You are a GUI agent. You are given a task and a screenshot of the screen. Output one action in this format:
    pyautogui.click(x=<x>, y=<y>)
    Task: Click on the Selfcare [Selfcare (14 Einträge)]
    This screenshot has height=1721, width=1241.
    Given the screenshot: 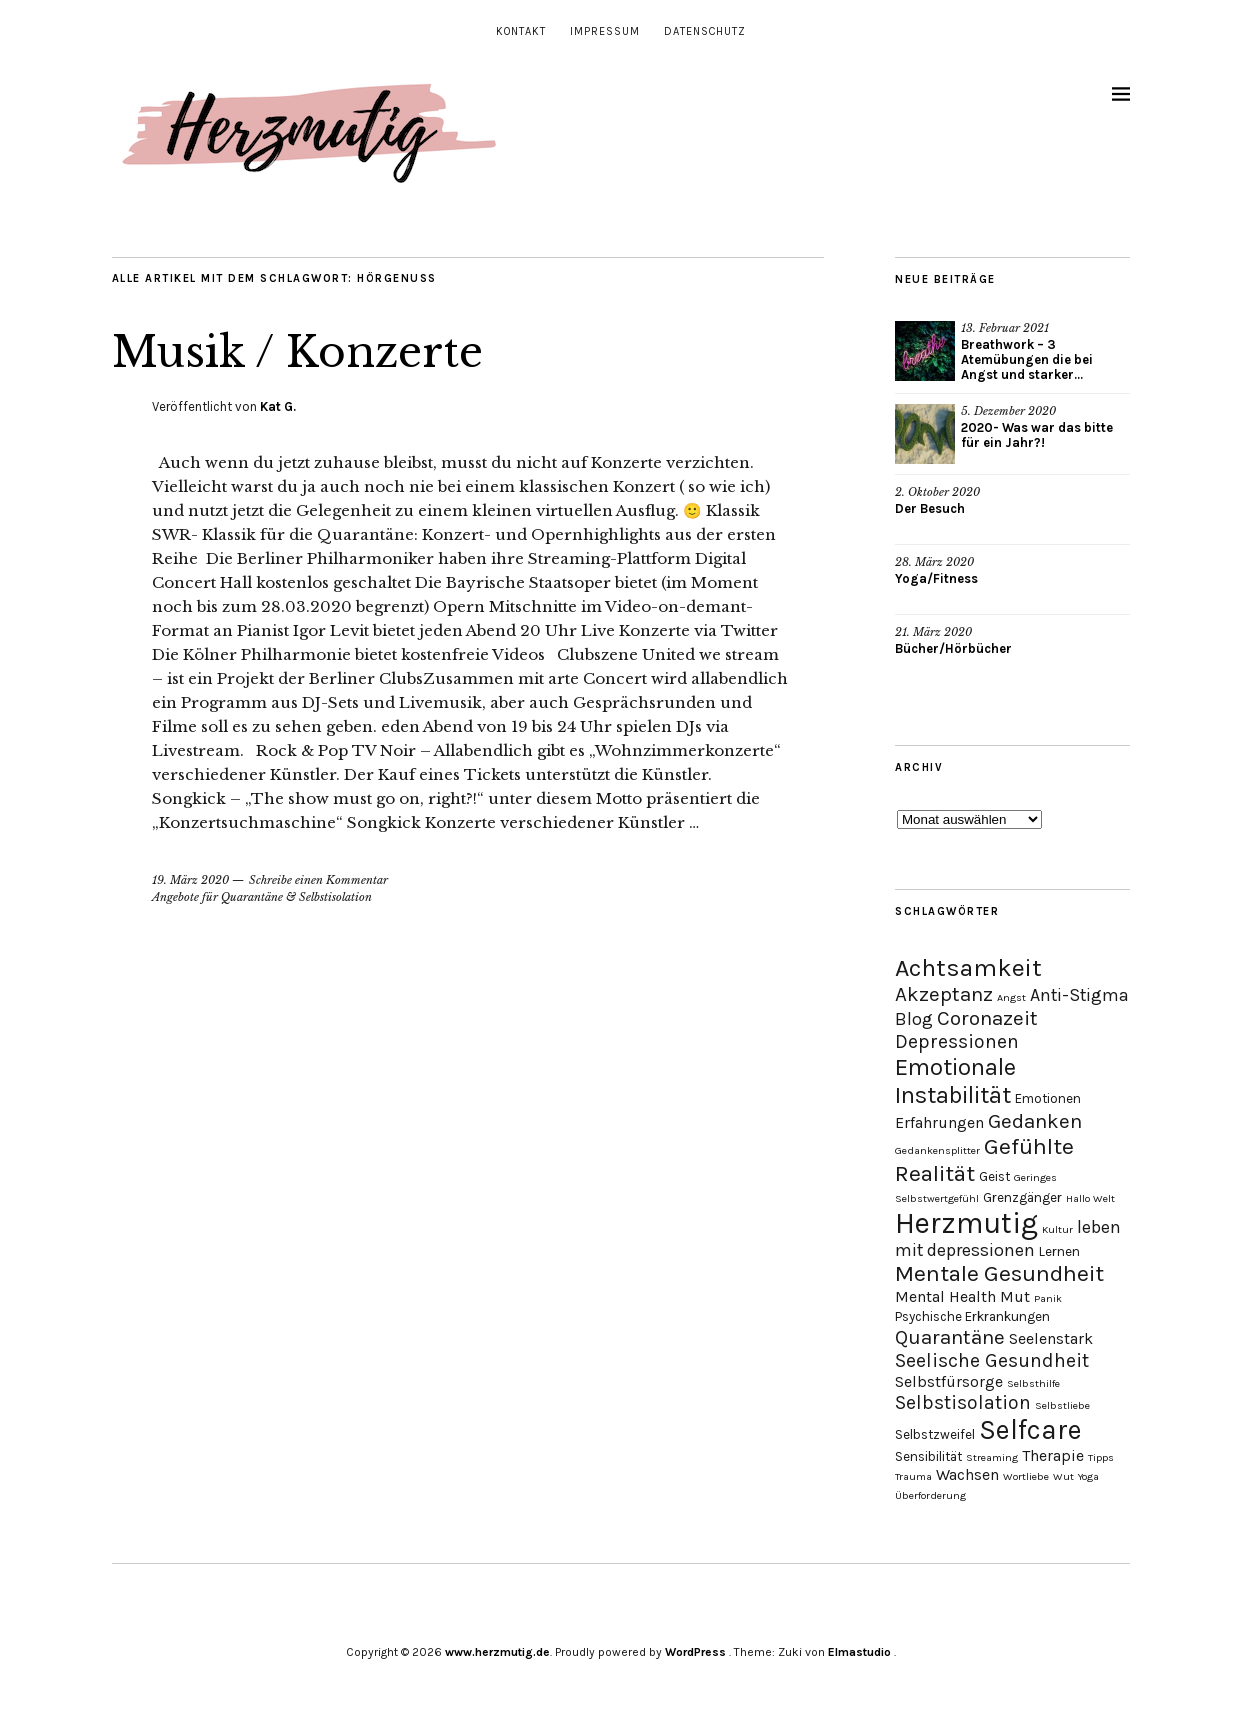 What is the action you would take?
    pyautogui.click(x=1030, y=1430)
    